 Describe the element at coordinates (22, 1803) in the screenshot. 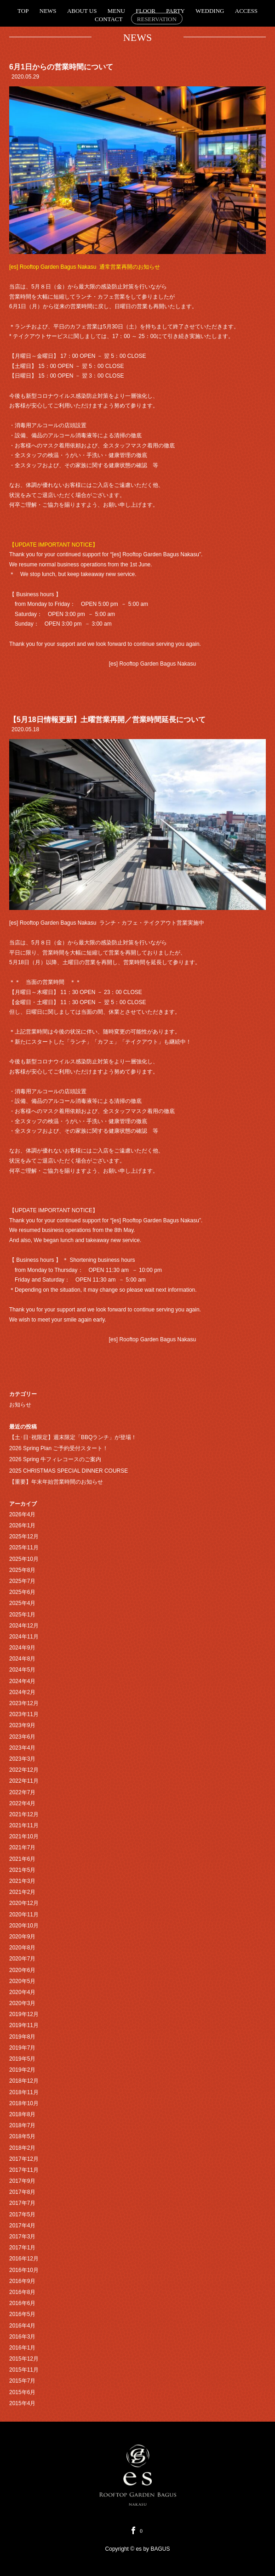

I see `2022年4月` at that location.